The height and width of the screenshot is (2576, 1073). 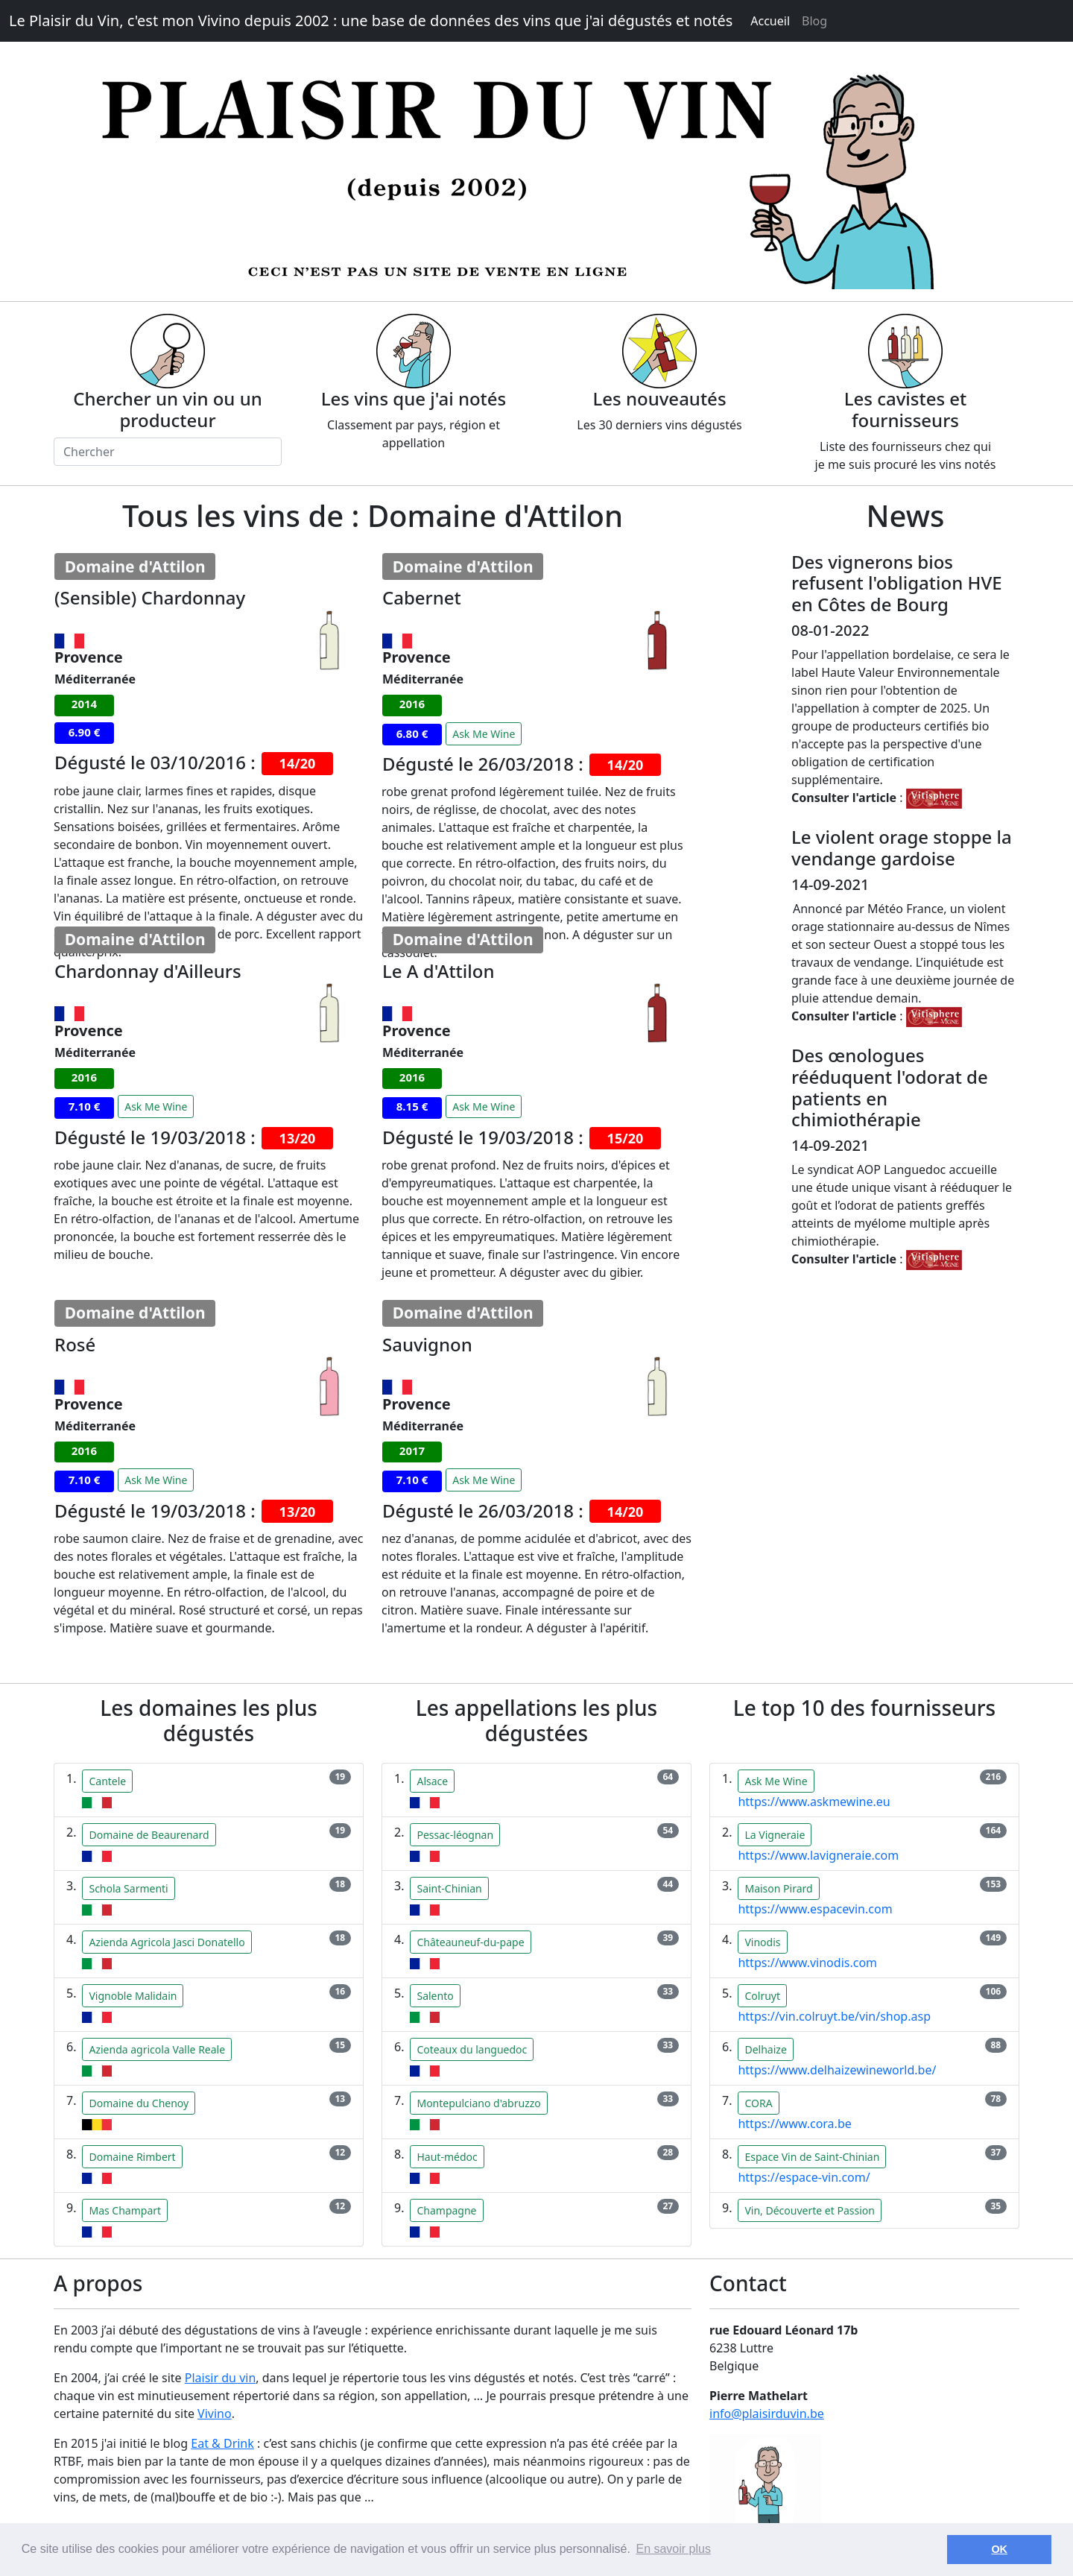 I want to click on Champagne [button], so click(x=446, y=2210).